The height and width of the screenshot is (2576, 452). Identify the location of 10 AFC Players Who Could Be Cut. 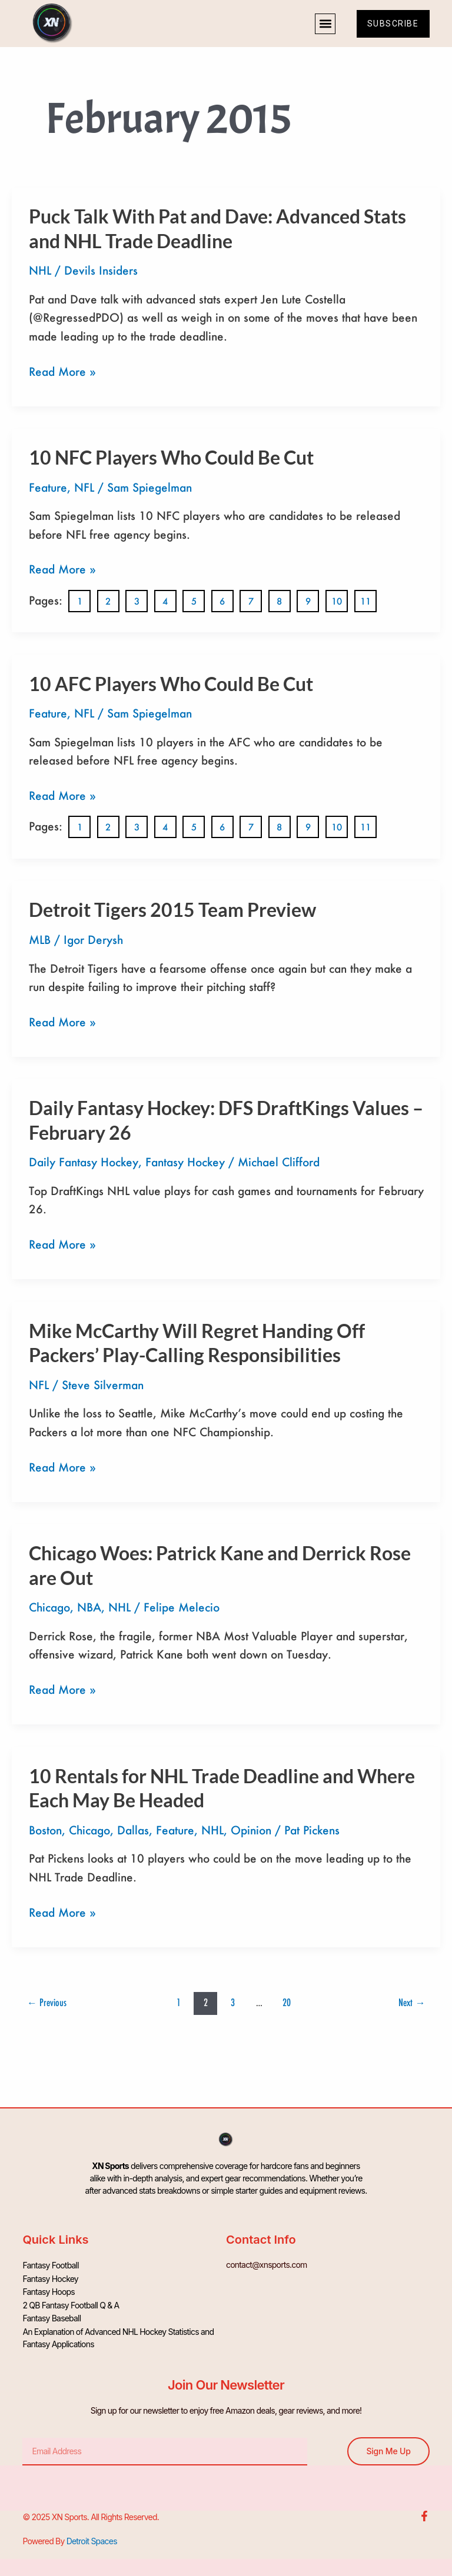
(171, 683).